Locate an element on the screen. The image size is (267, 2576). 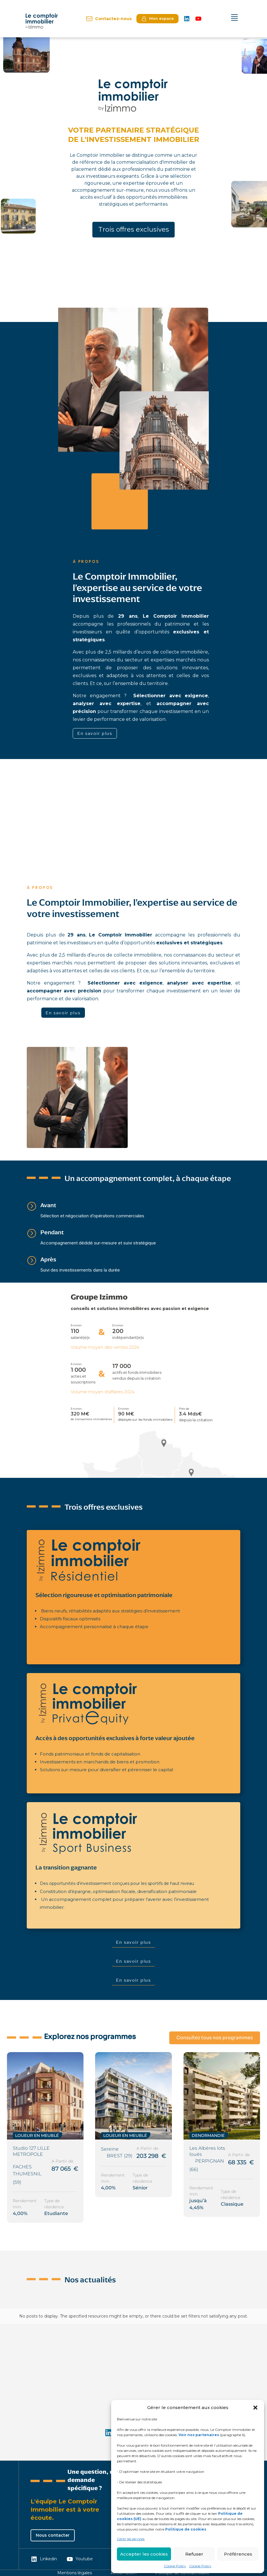
Nous contacter is located at coordinates (53, 2535).